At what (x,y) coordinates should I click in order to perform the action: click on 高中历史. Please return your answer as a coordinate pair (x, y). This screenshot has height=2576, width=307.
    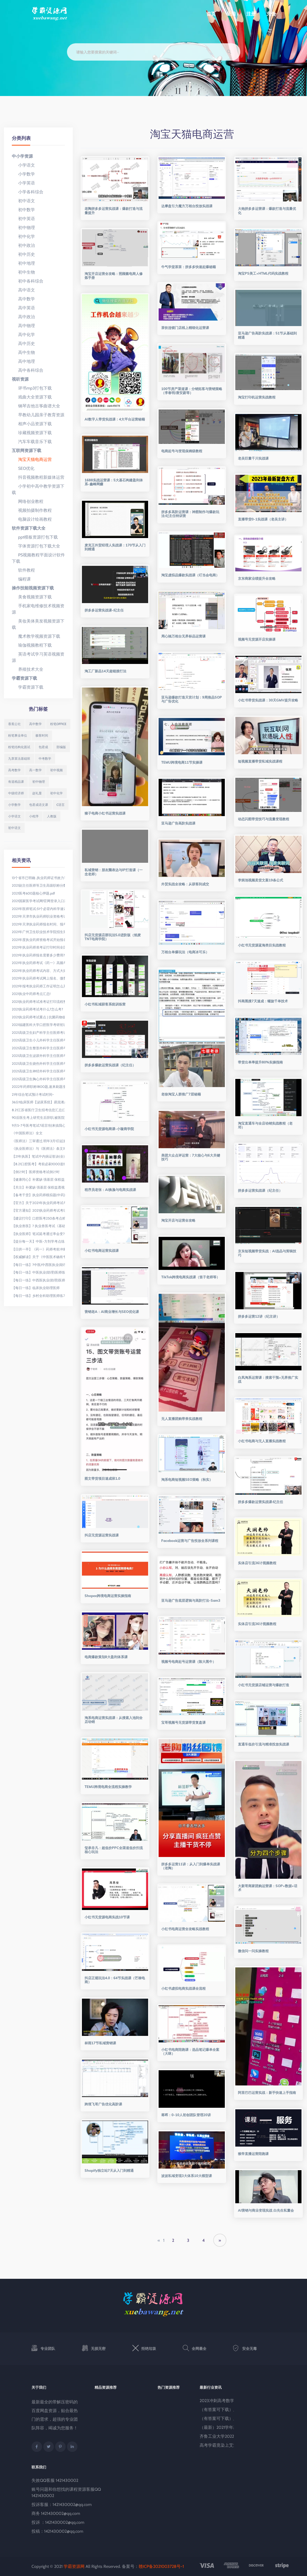
    Looking at the image, I should click on (23, 343).